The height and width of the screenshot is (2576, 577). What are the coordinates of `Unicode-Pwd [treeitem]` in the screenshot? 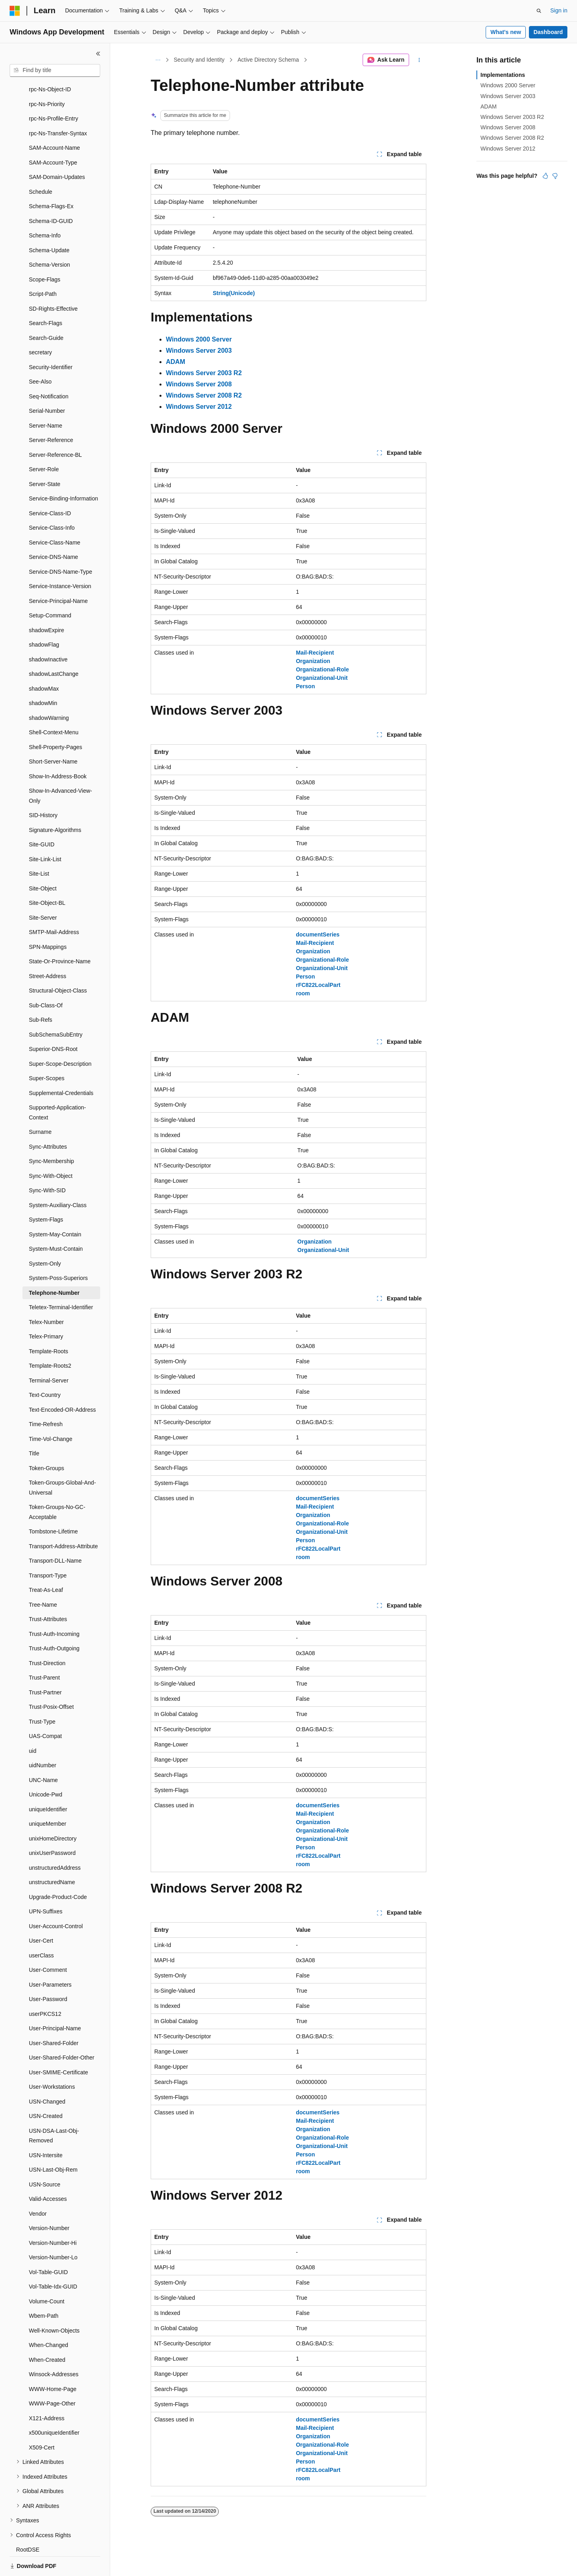 It's located at (45, 1767).